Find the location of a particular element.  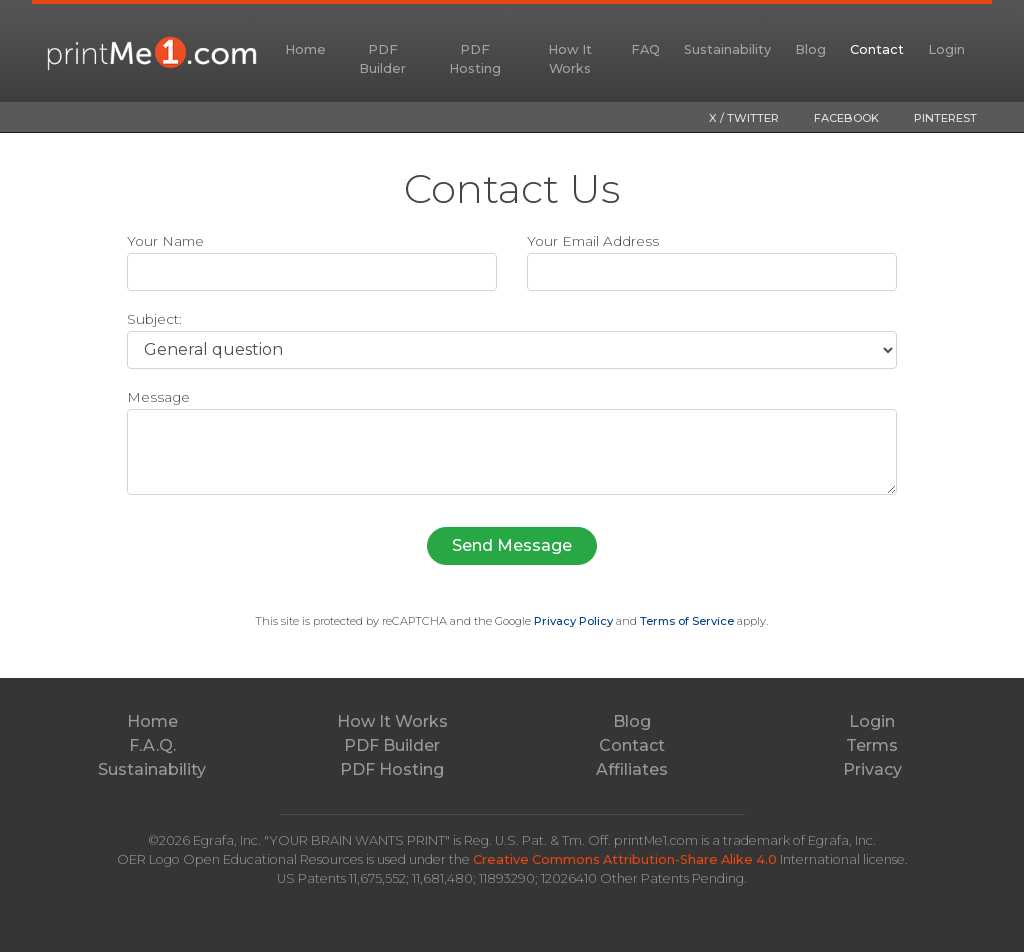

Terms of Service is located at coordinates (687, 621).